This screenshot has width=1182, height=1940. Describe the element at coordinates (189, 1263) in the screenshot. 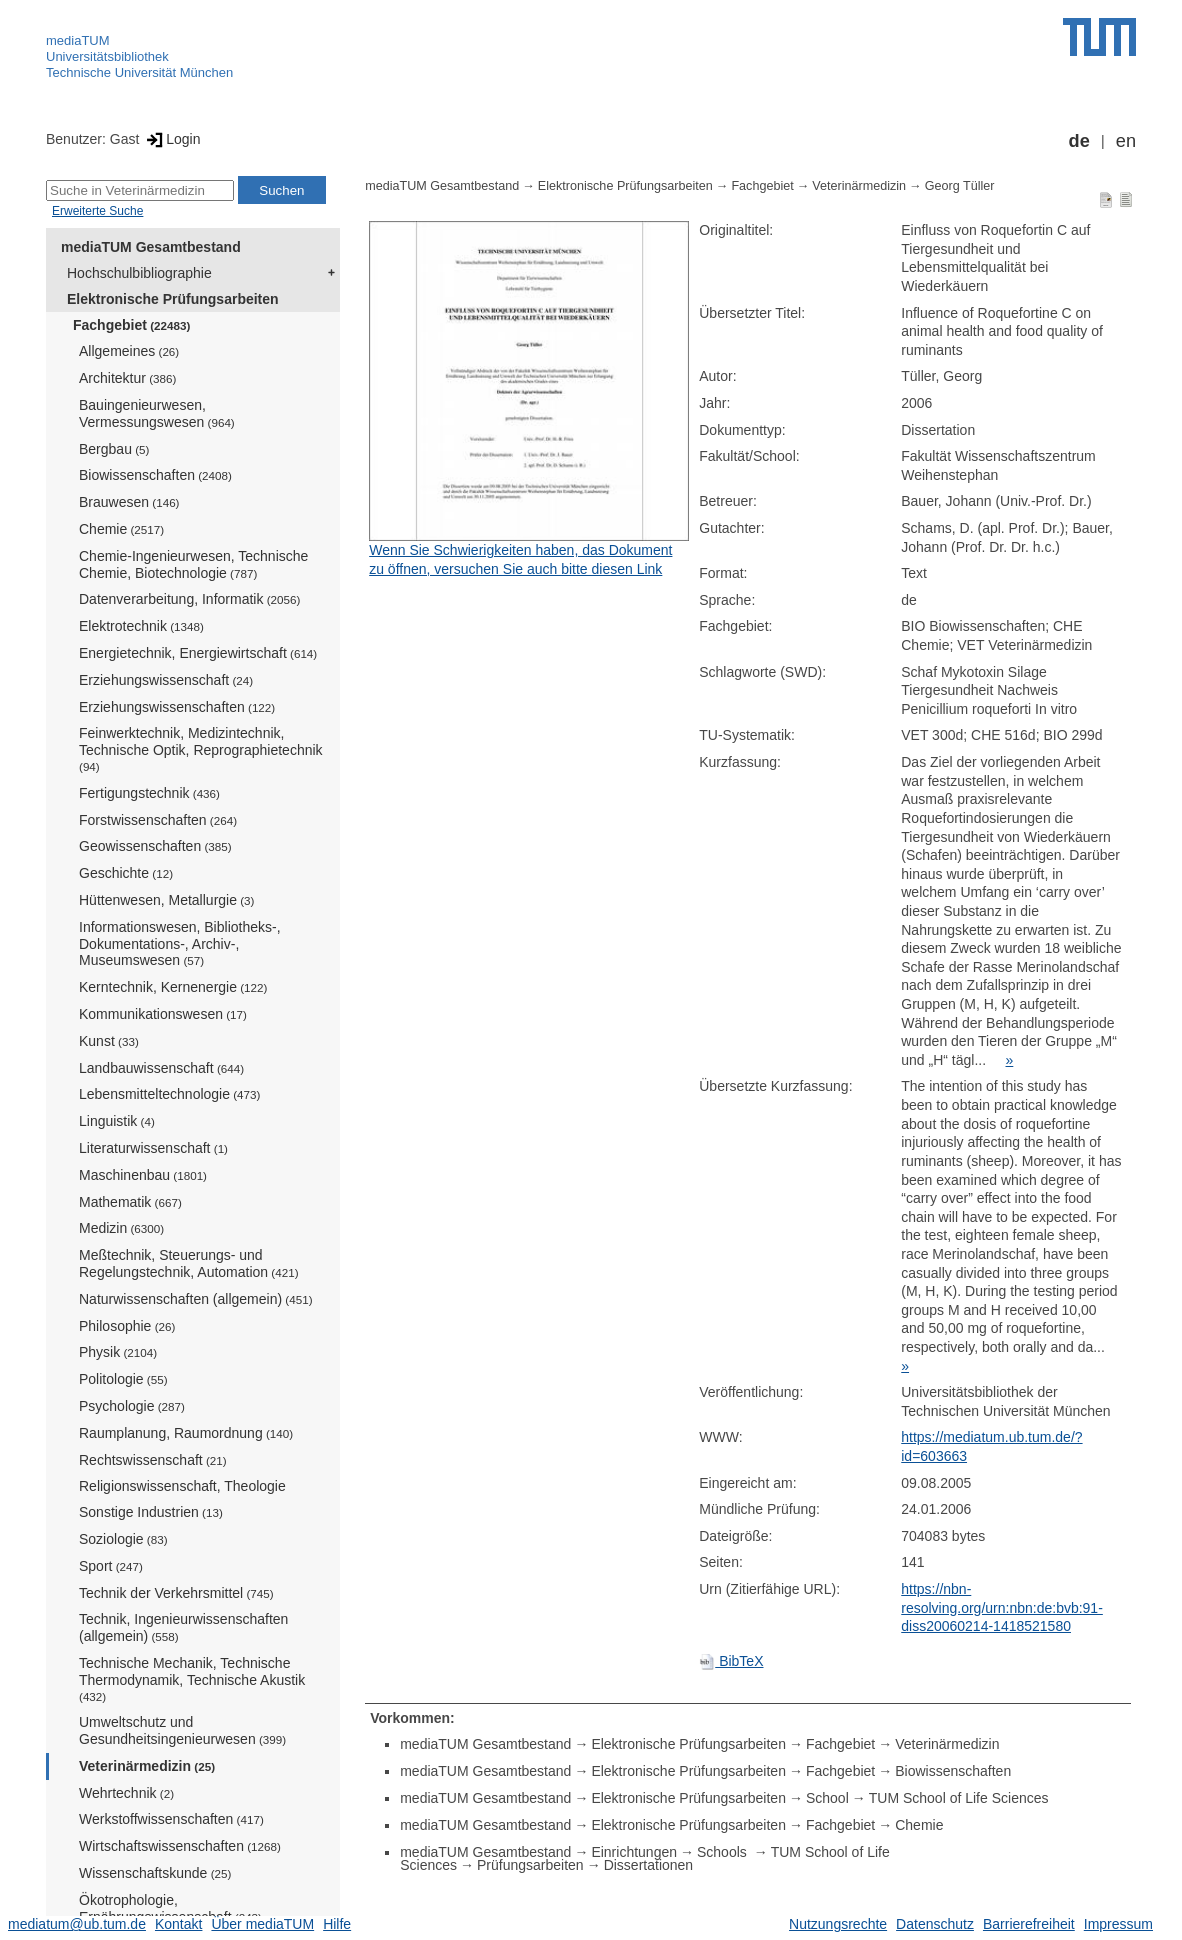

I see `Meßtechnik, Steuerungs- und Regelungstechnik, Automation` at that location.